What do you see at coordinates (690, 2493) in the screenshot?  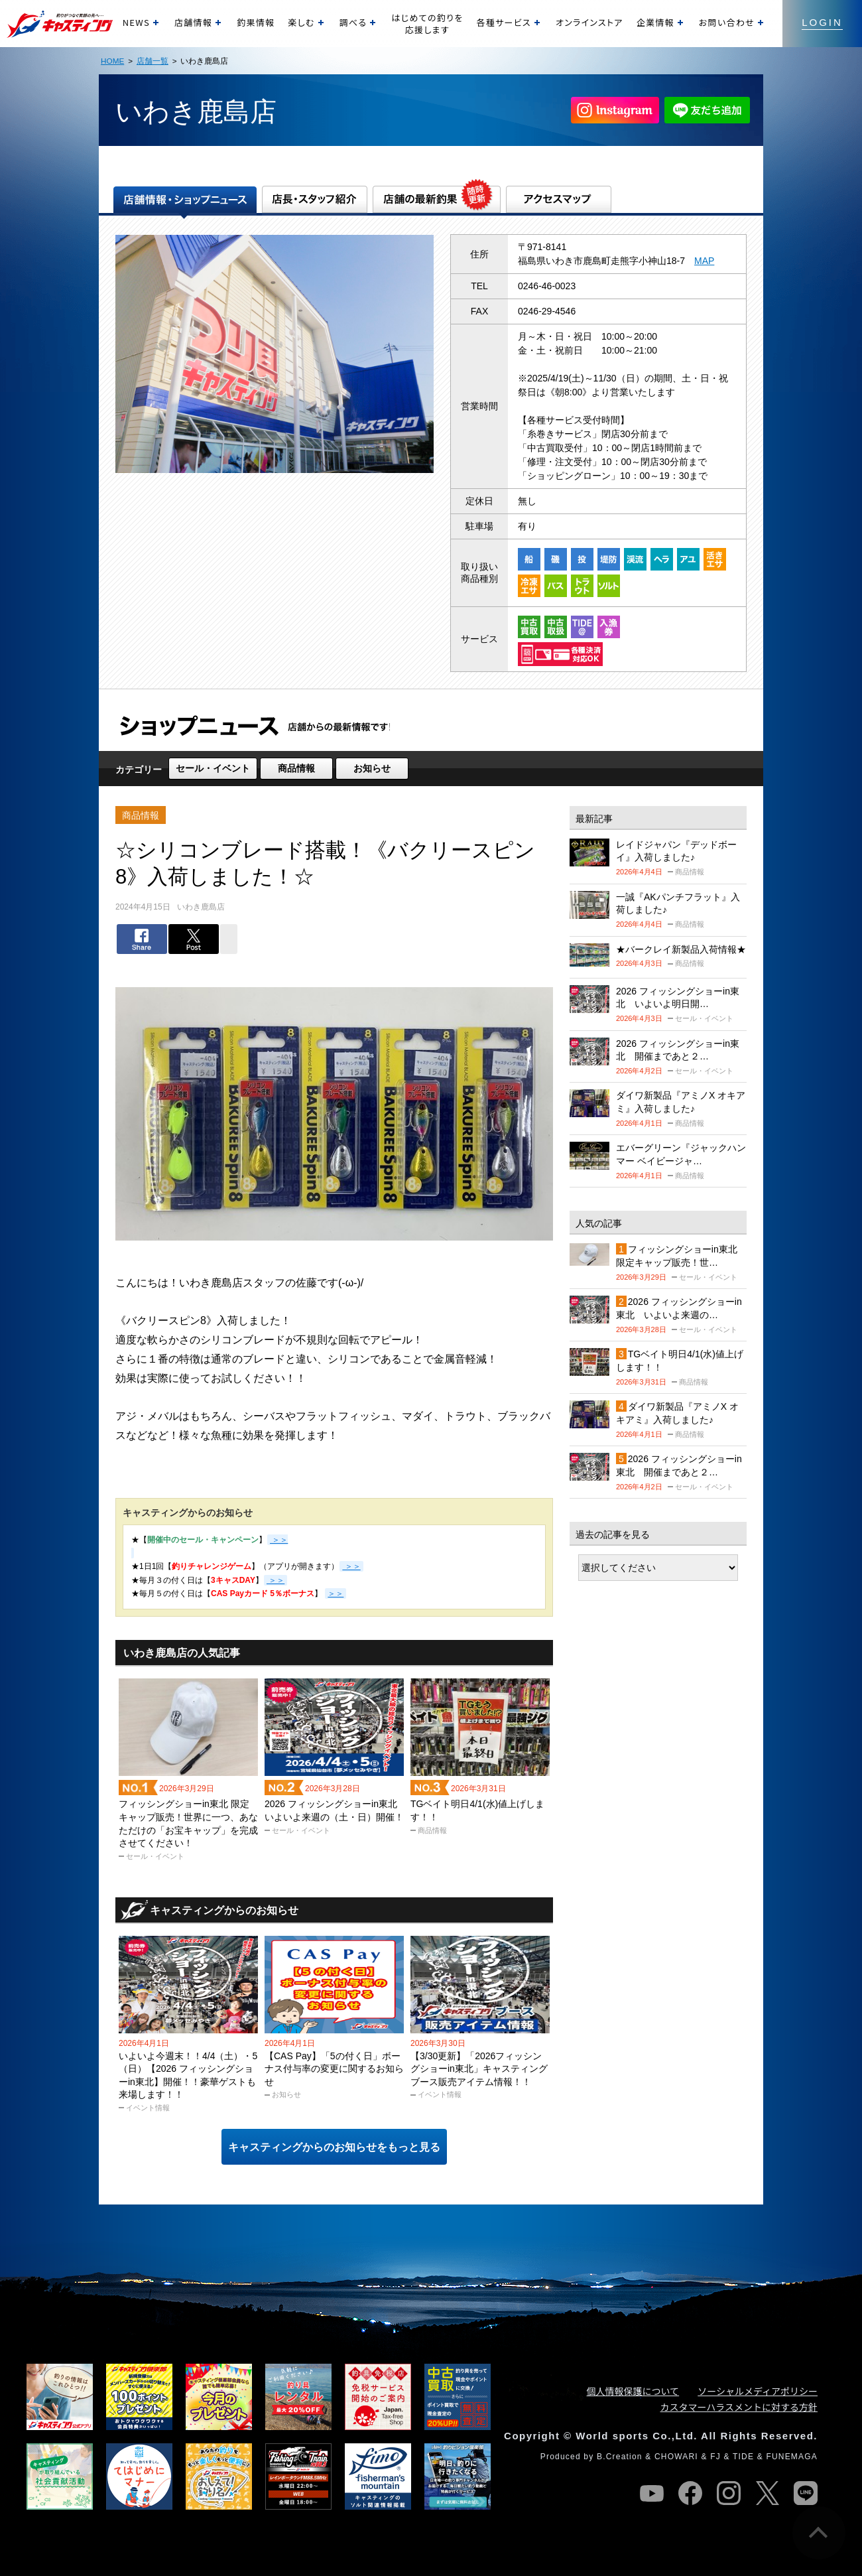 I see `facebook` at bounding box center [690, 2493].